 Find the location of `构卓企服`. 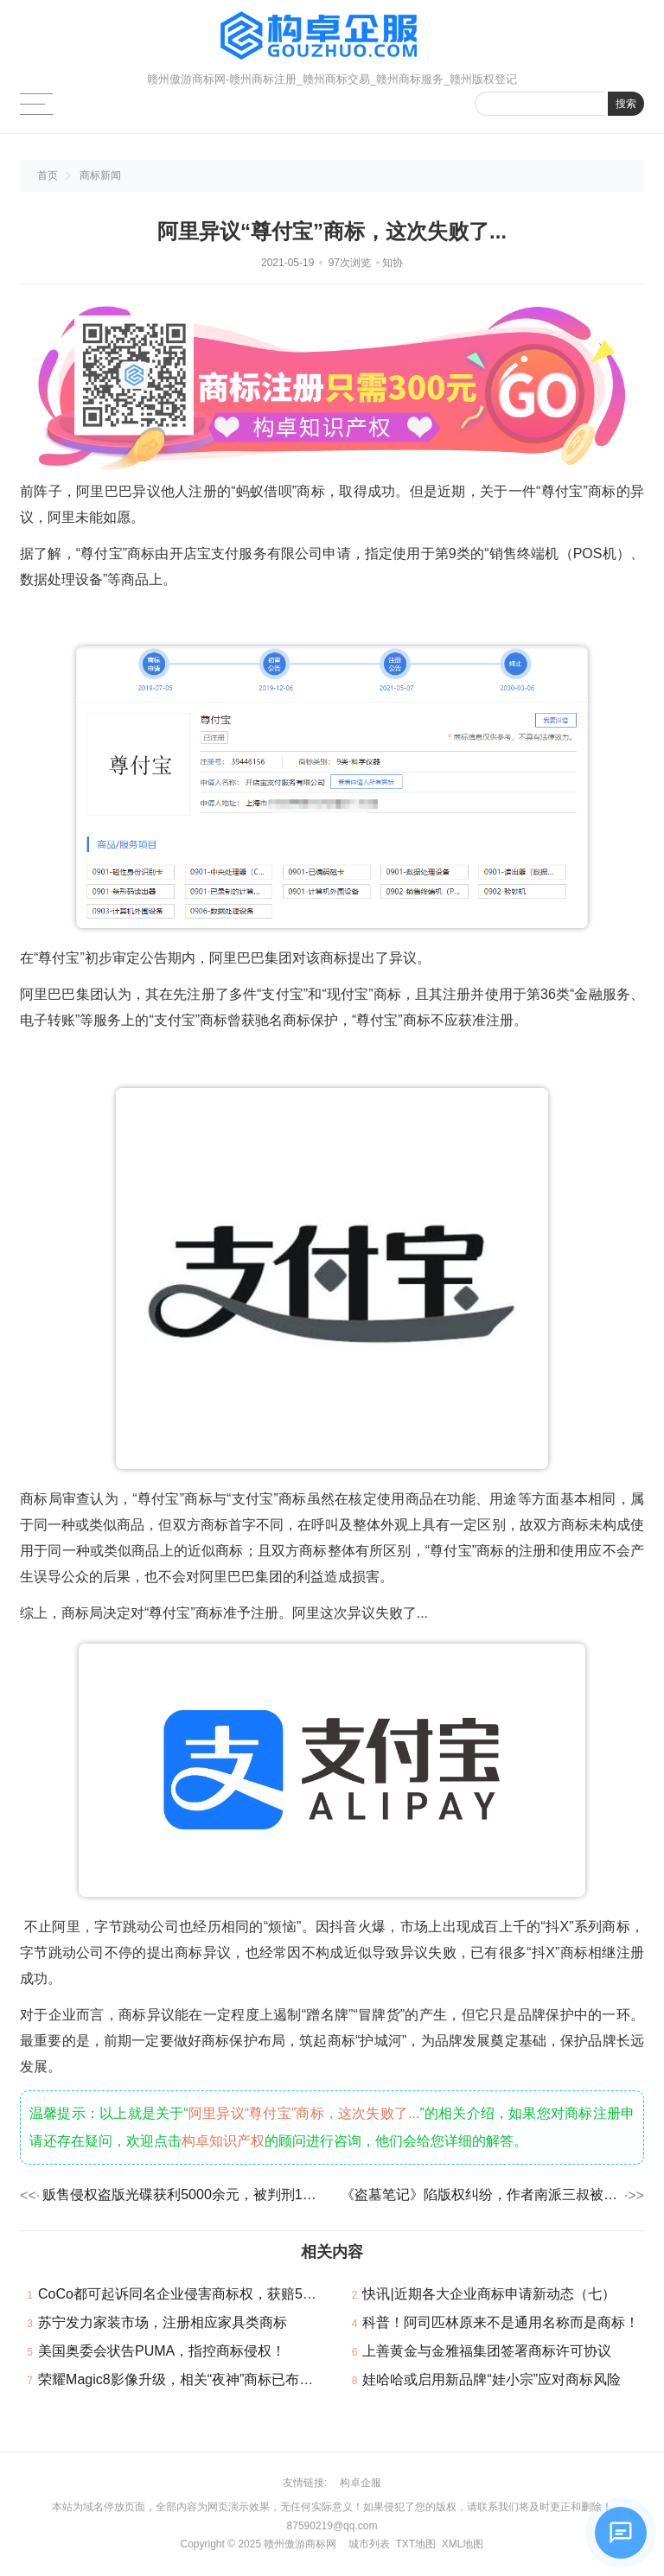

构卓企服 is located at coordinates (360, 2483).